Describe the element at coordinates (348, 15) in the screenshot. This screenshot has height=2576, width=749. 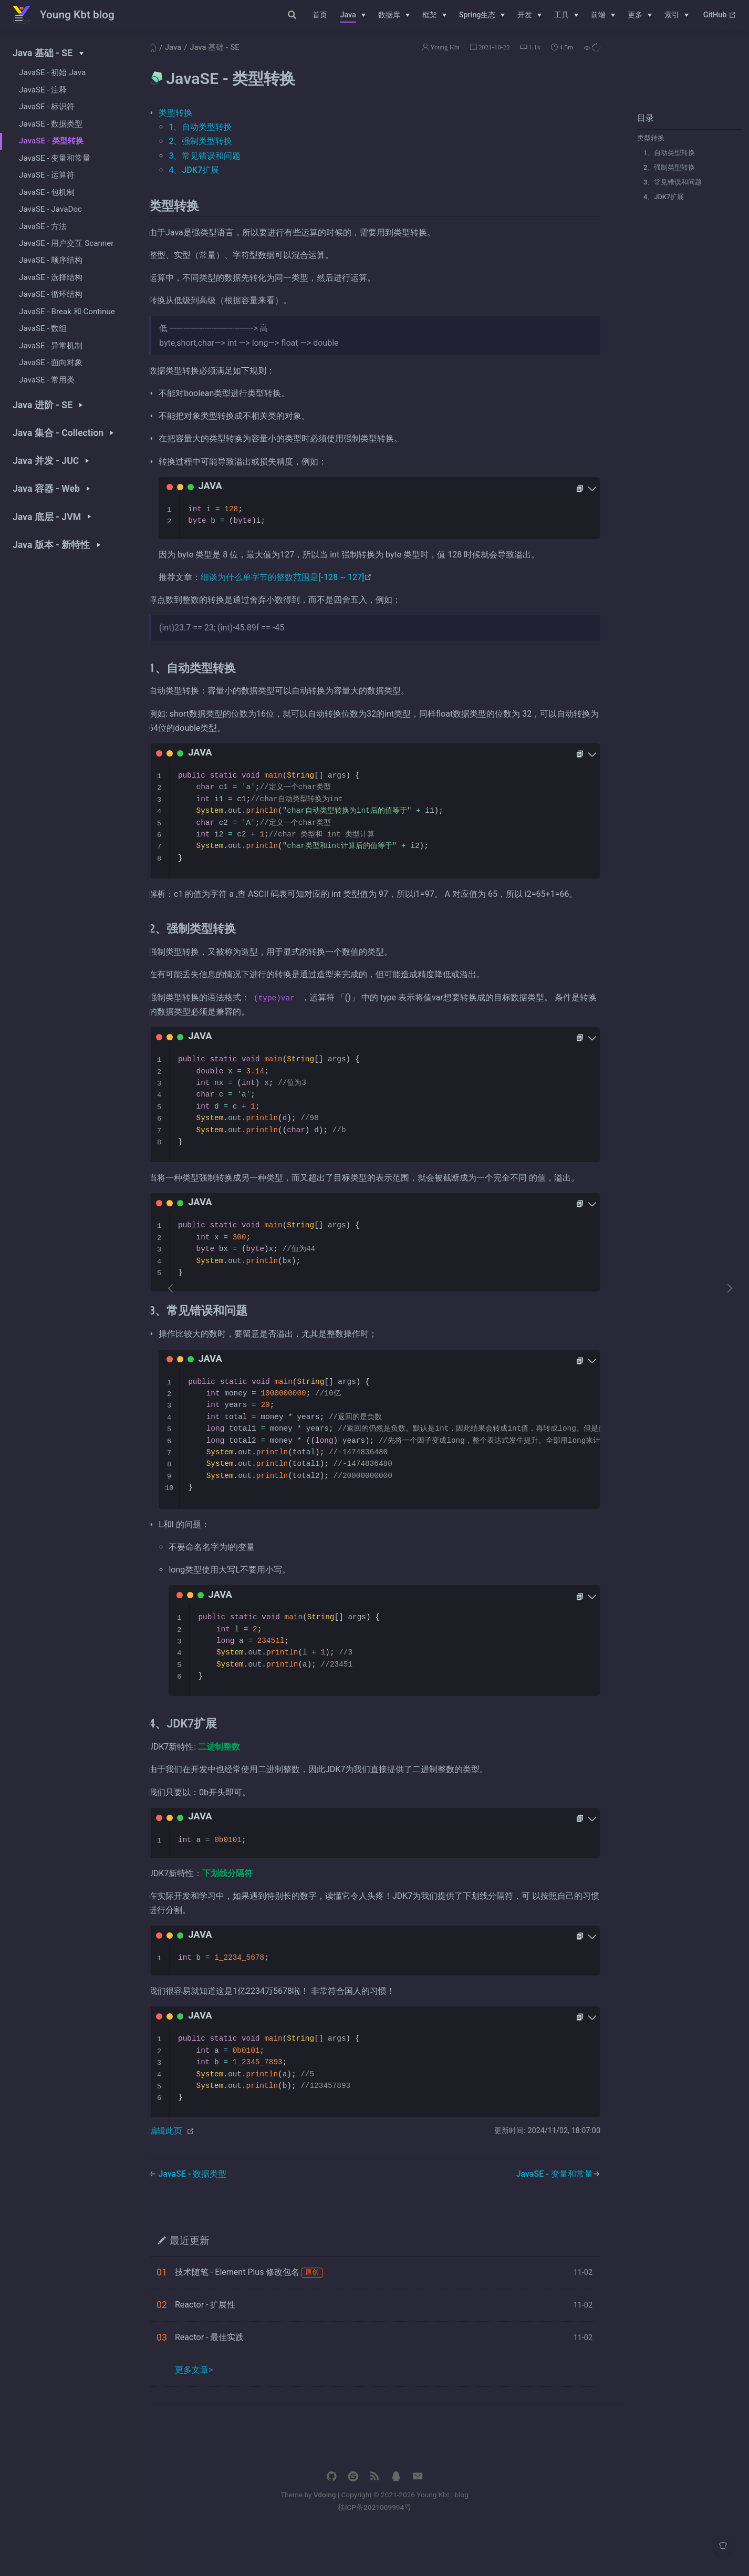
I see `Java` at that location.